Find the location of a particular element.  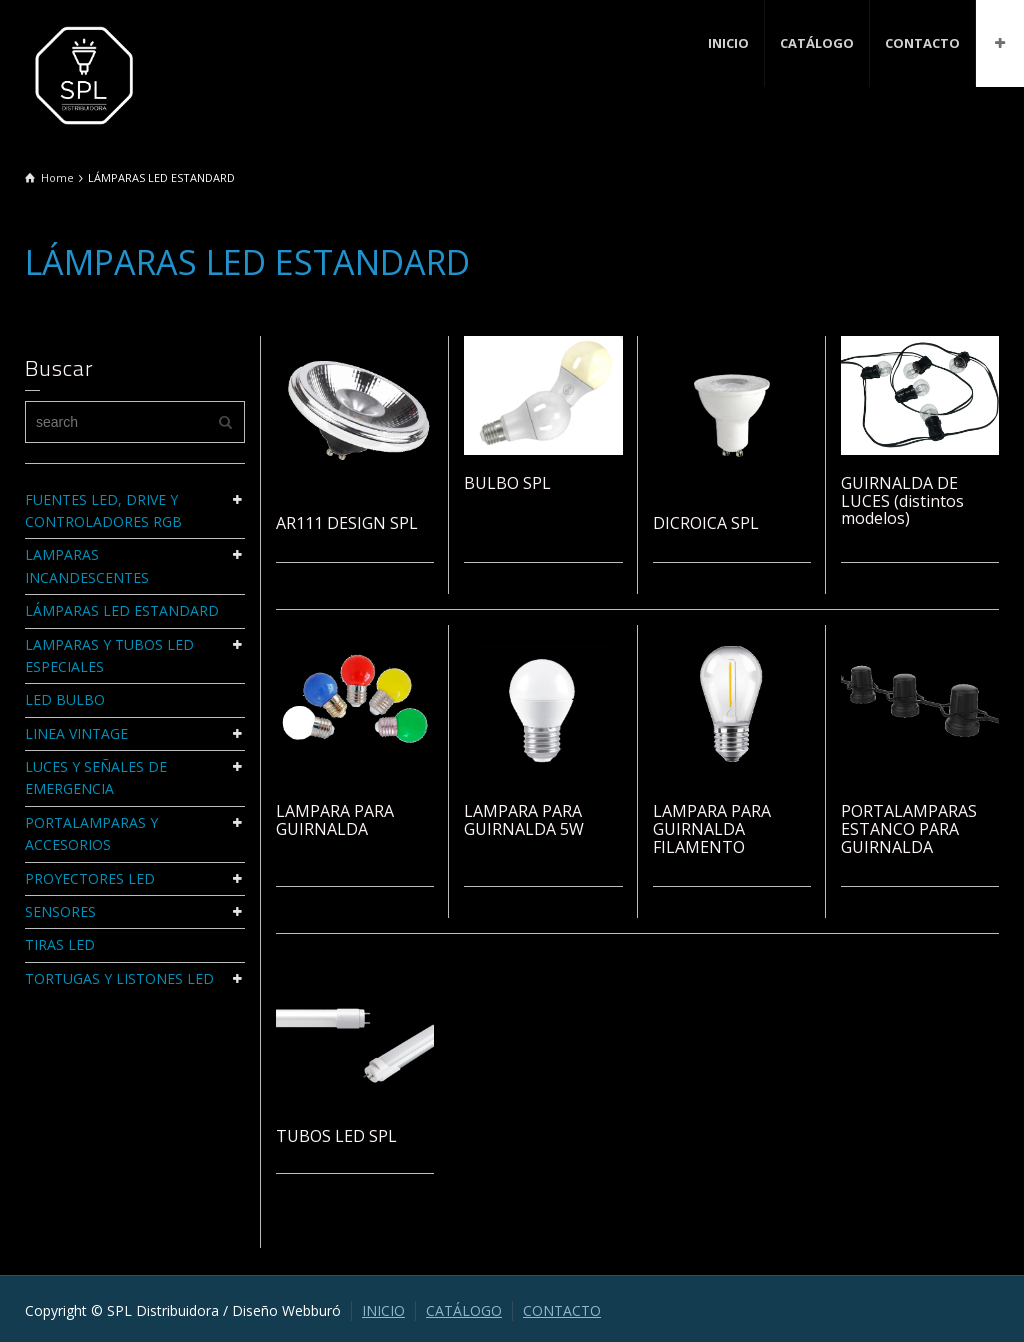

GUIRNALDA DE LUCES (distintos modelos) is located at coordinates (902, 500).